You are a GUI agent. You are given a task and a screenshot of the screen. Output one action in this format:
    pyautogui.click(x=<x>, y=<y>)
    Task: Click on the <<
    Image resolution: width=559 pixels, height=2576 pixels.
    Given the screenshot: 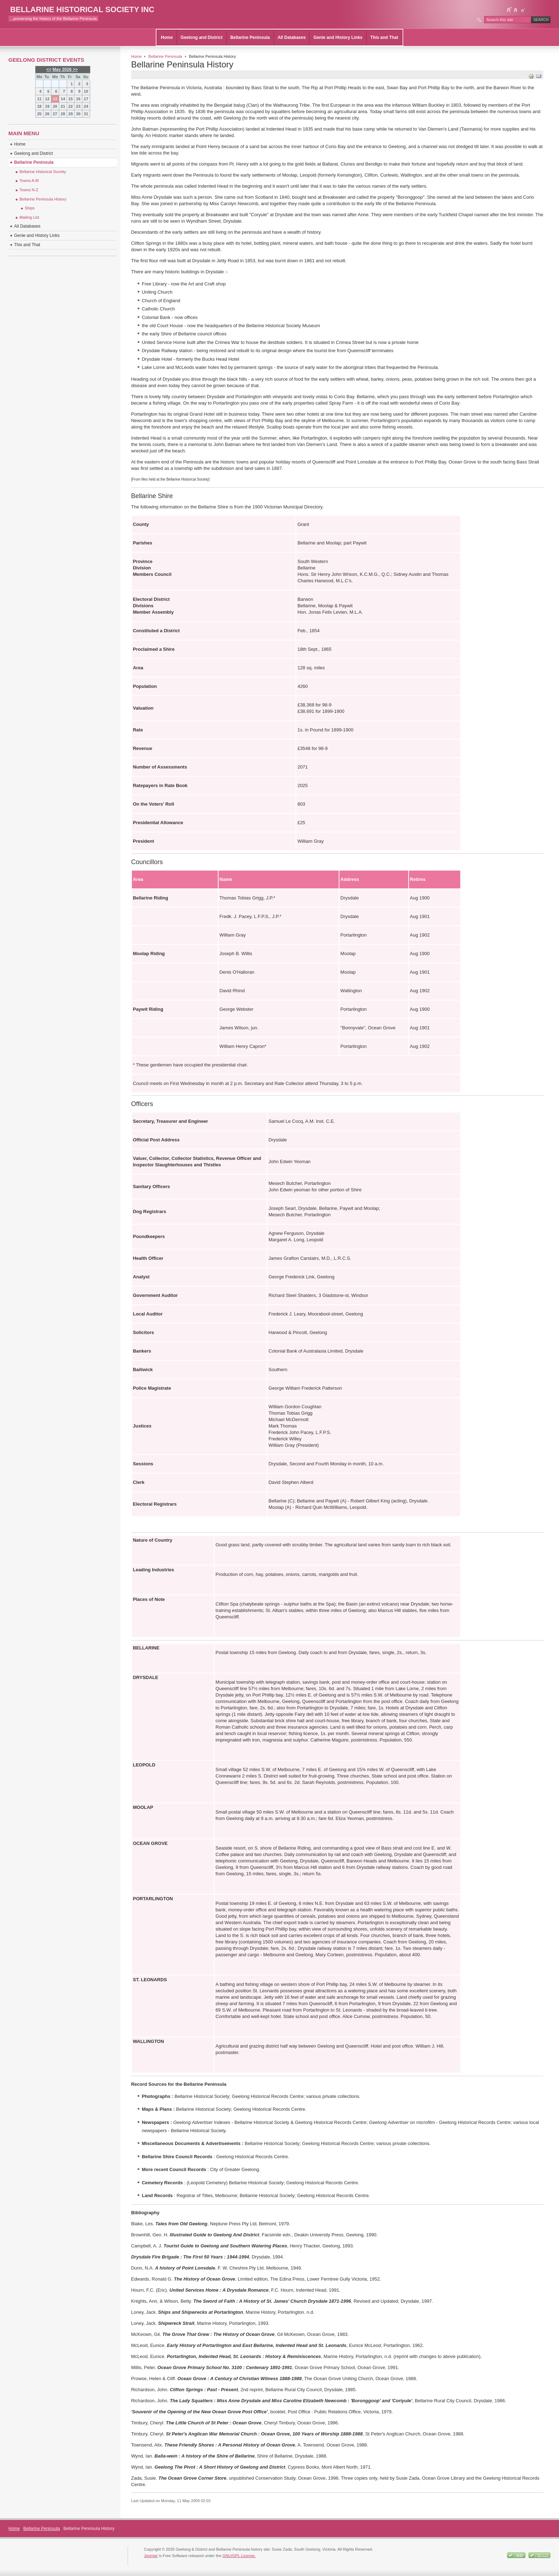 What is the action you would take?
    pyautogui.click(x=48, y=69)
    